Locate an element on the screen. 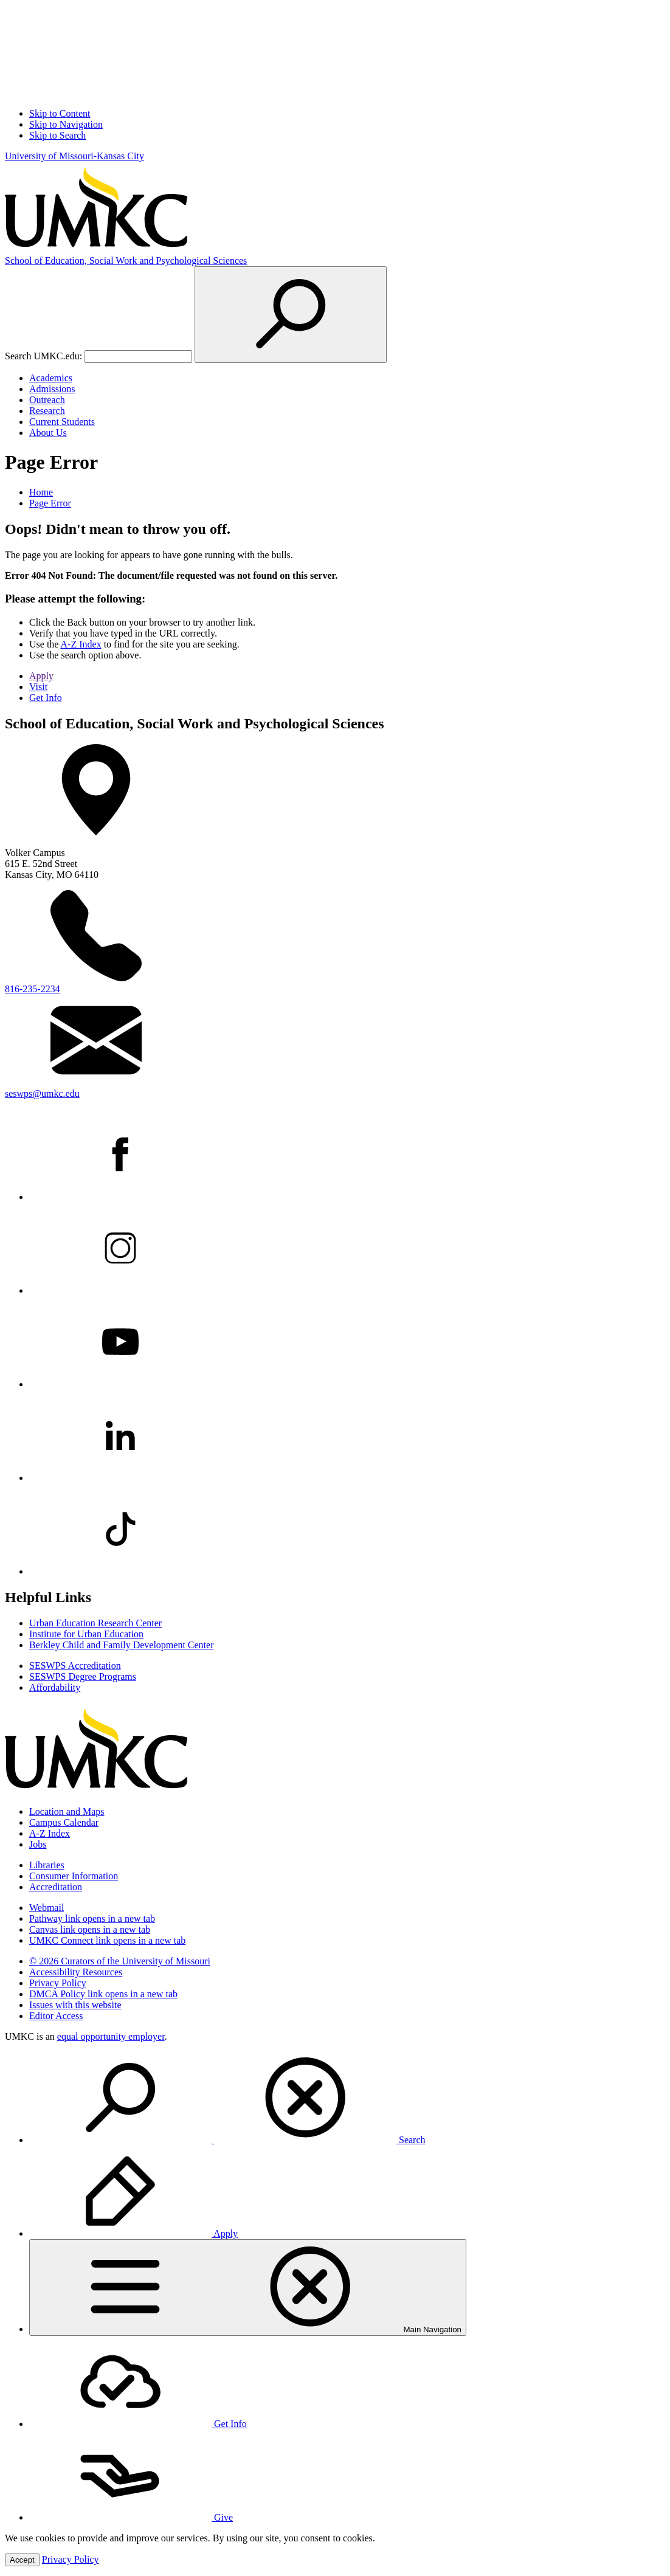 This screenshot has width=670, height=2576. UMKC Connect is located at coordinates (107, 1940).